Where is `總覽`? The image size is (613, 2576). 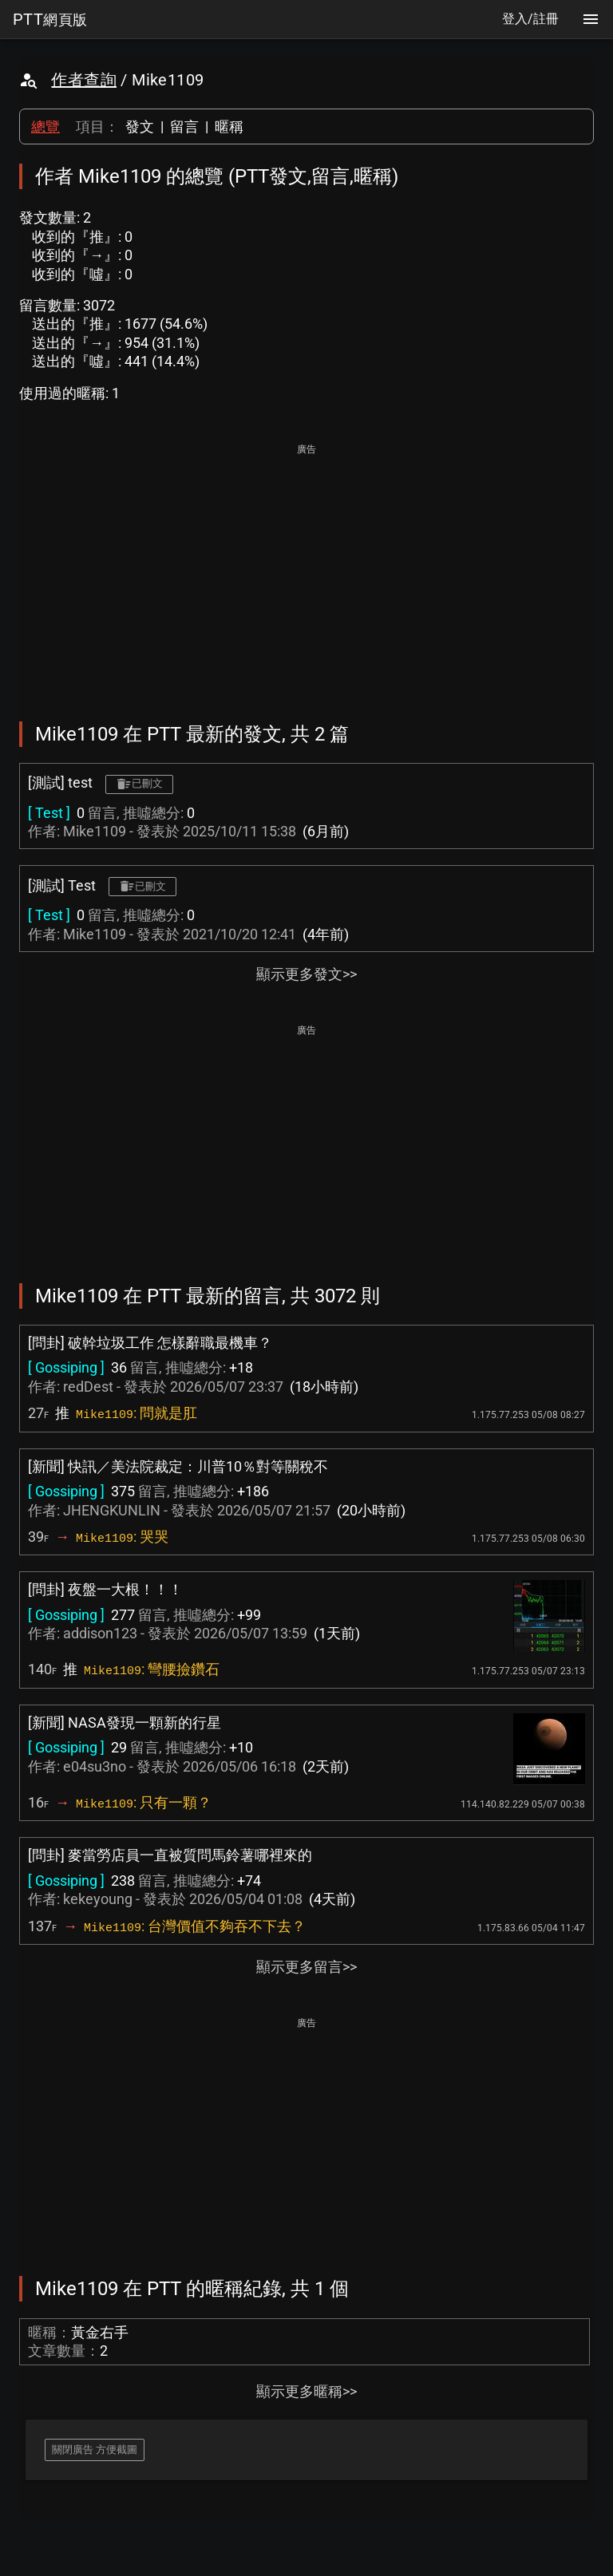 總覽 is located at coordinates (45, 126).